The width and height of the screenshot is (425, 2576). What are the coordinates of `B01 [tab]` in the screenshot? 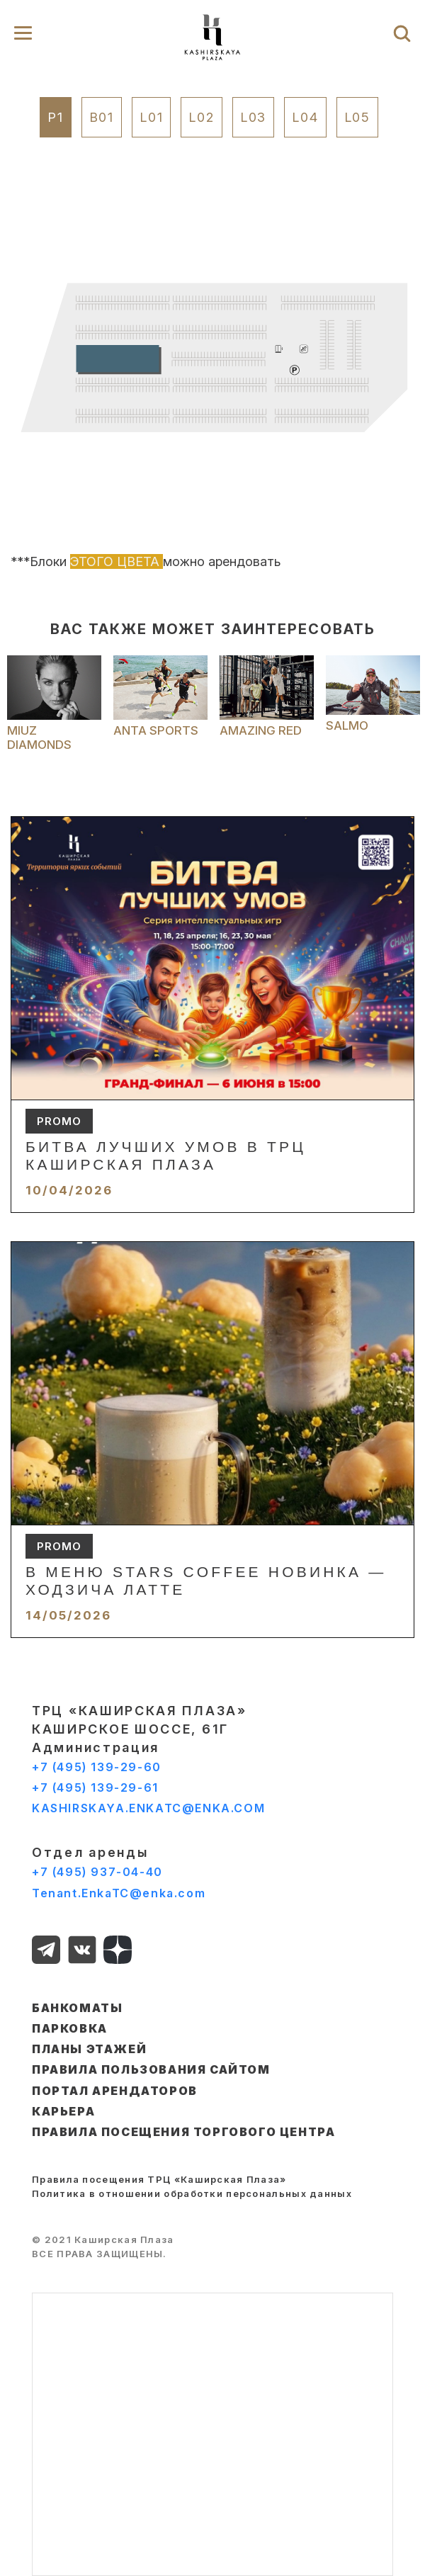 It's located at (101, 117).